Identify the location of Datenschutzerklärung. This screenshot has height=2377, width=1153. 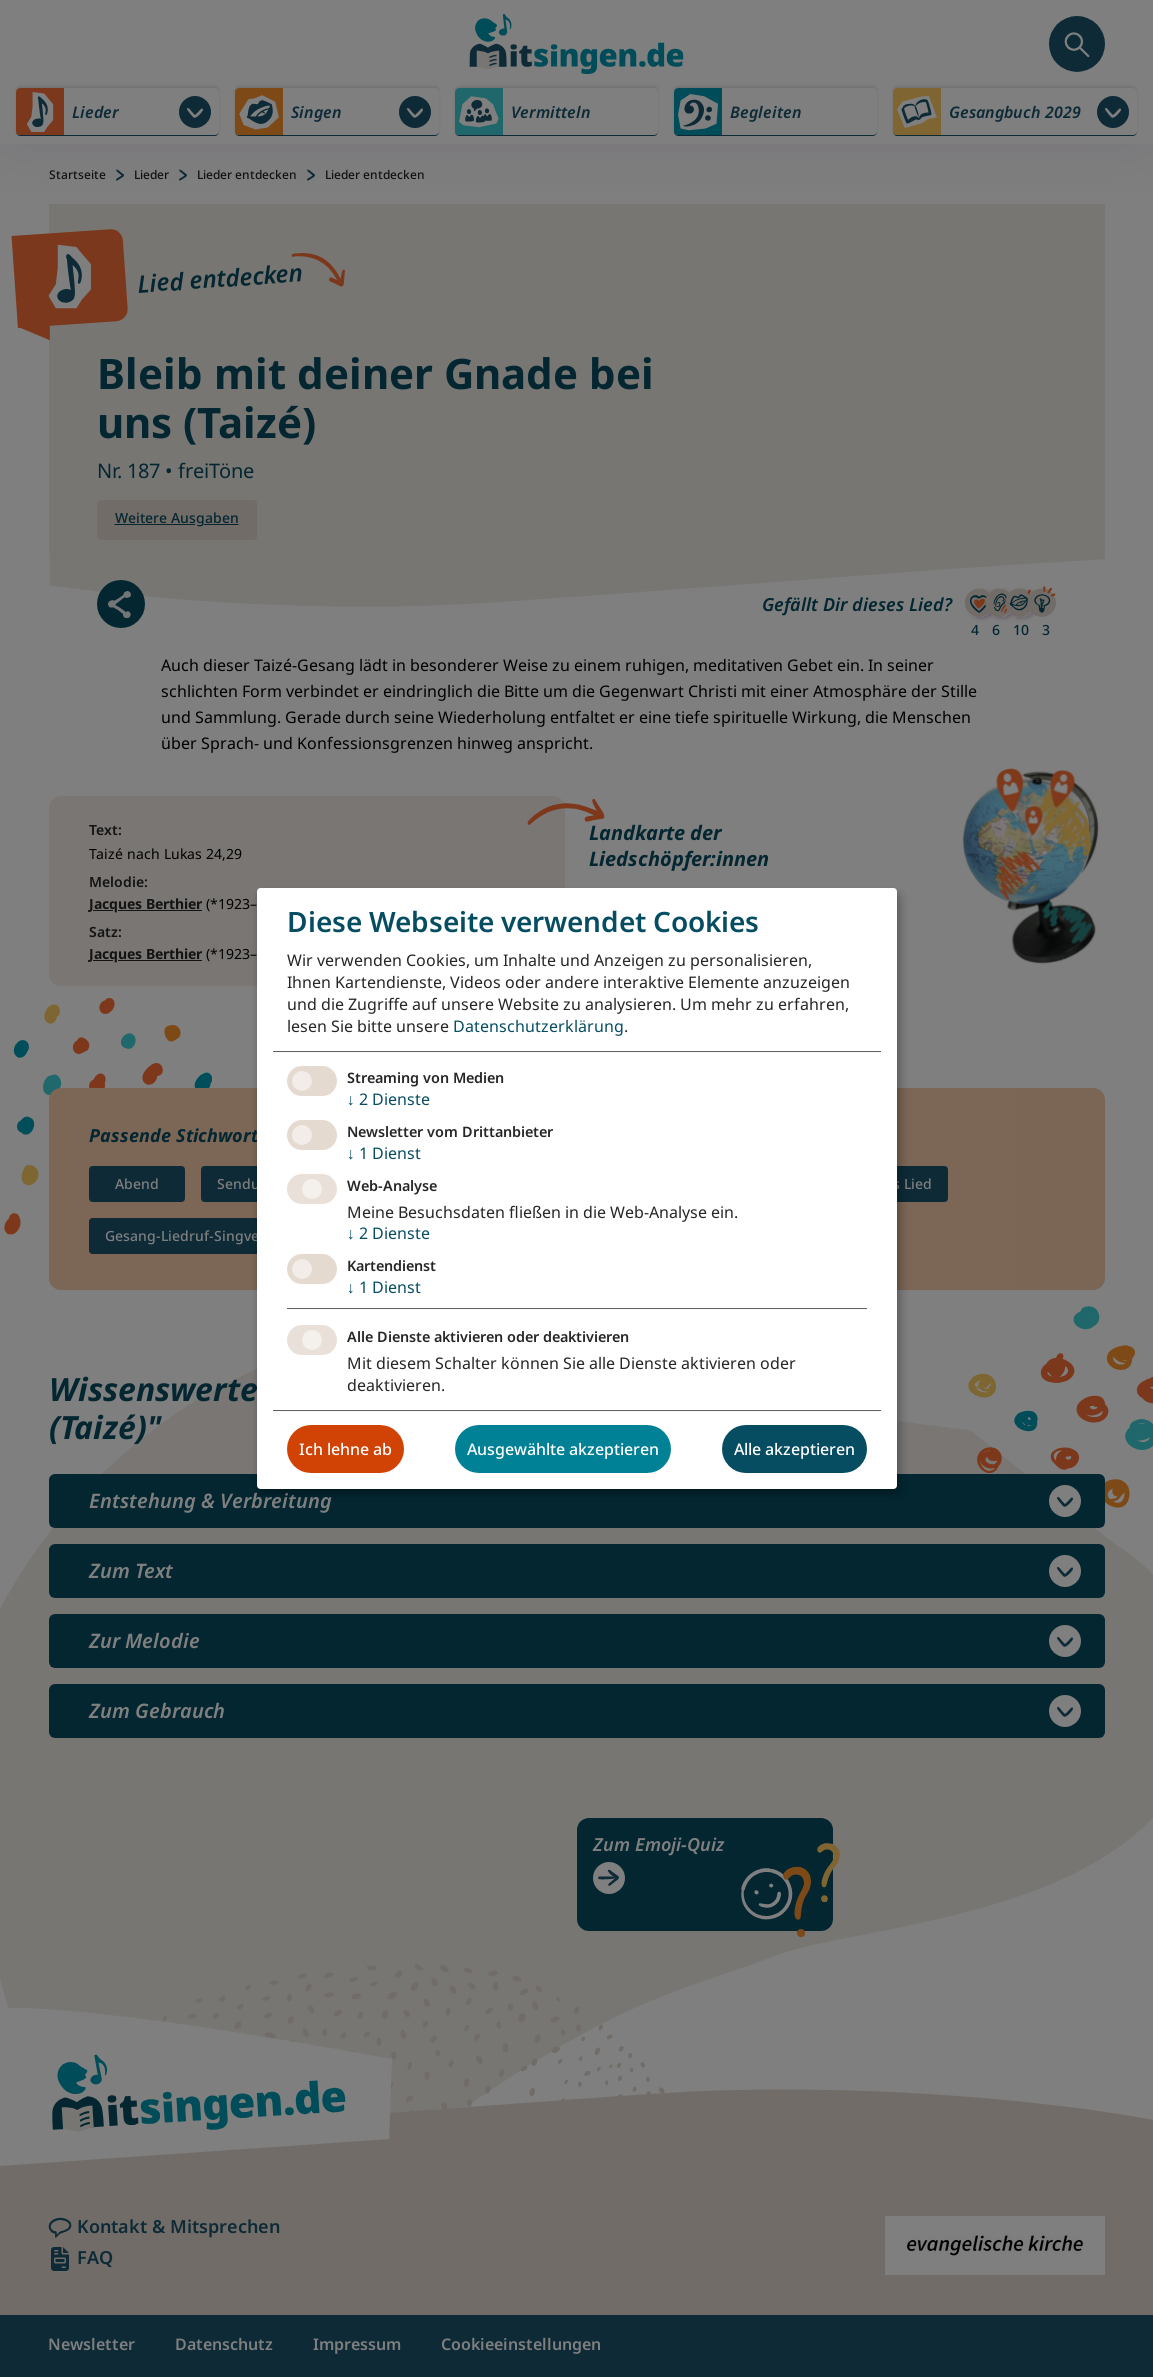
(538, 1026).